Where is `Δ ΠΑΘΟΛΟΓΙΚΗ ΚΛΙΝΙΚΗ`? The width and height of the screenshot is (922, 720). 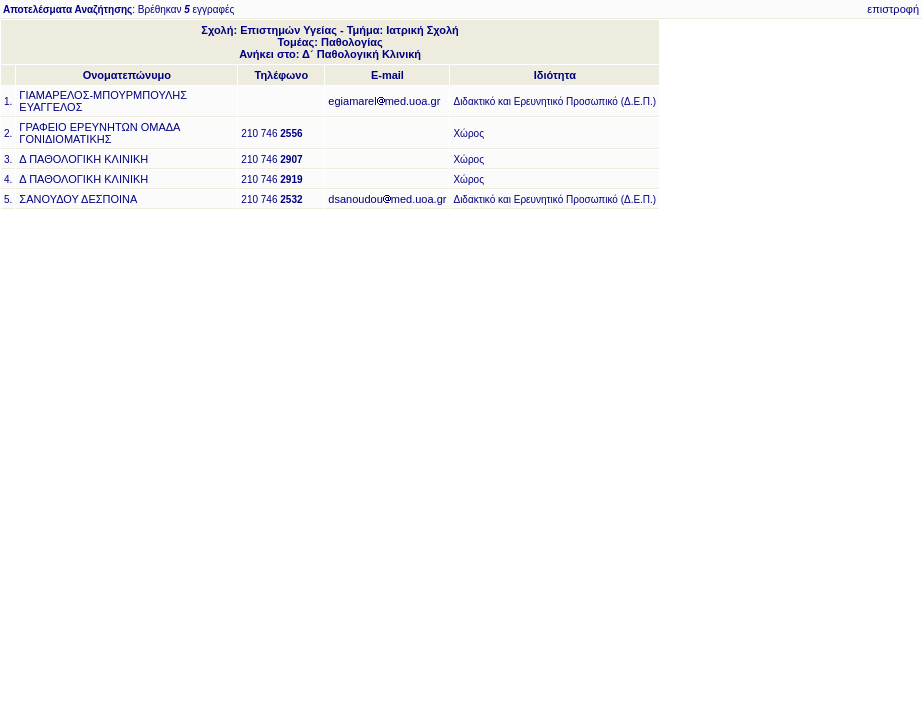 Δ ΠΑΘΟΛΟΓΙΚΗ ΚΛΙΝΙΚΗ is located at coordinates (83, 159).